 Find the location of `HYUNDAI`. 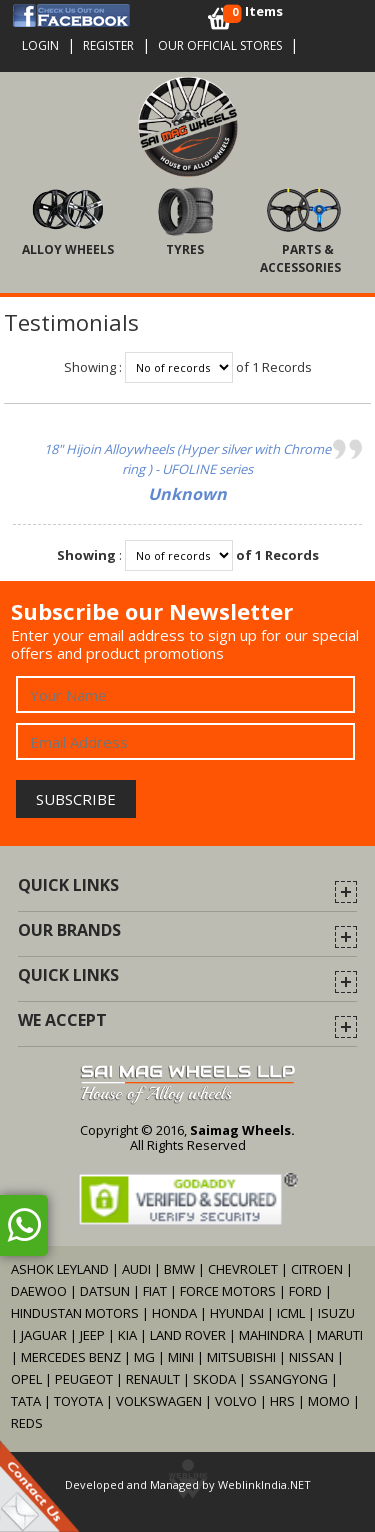

HYUNDAI is located at coordinates (237, 1313).